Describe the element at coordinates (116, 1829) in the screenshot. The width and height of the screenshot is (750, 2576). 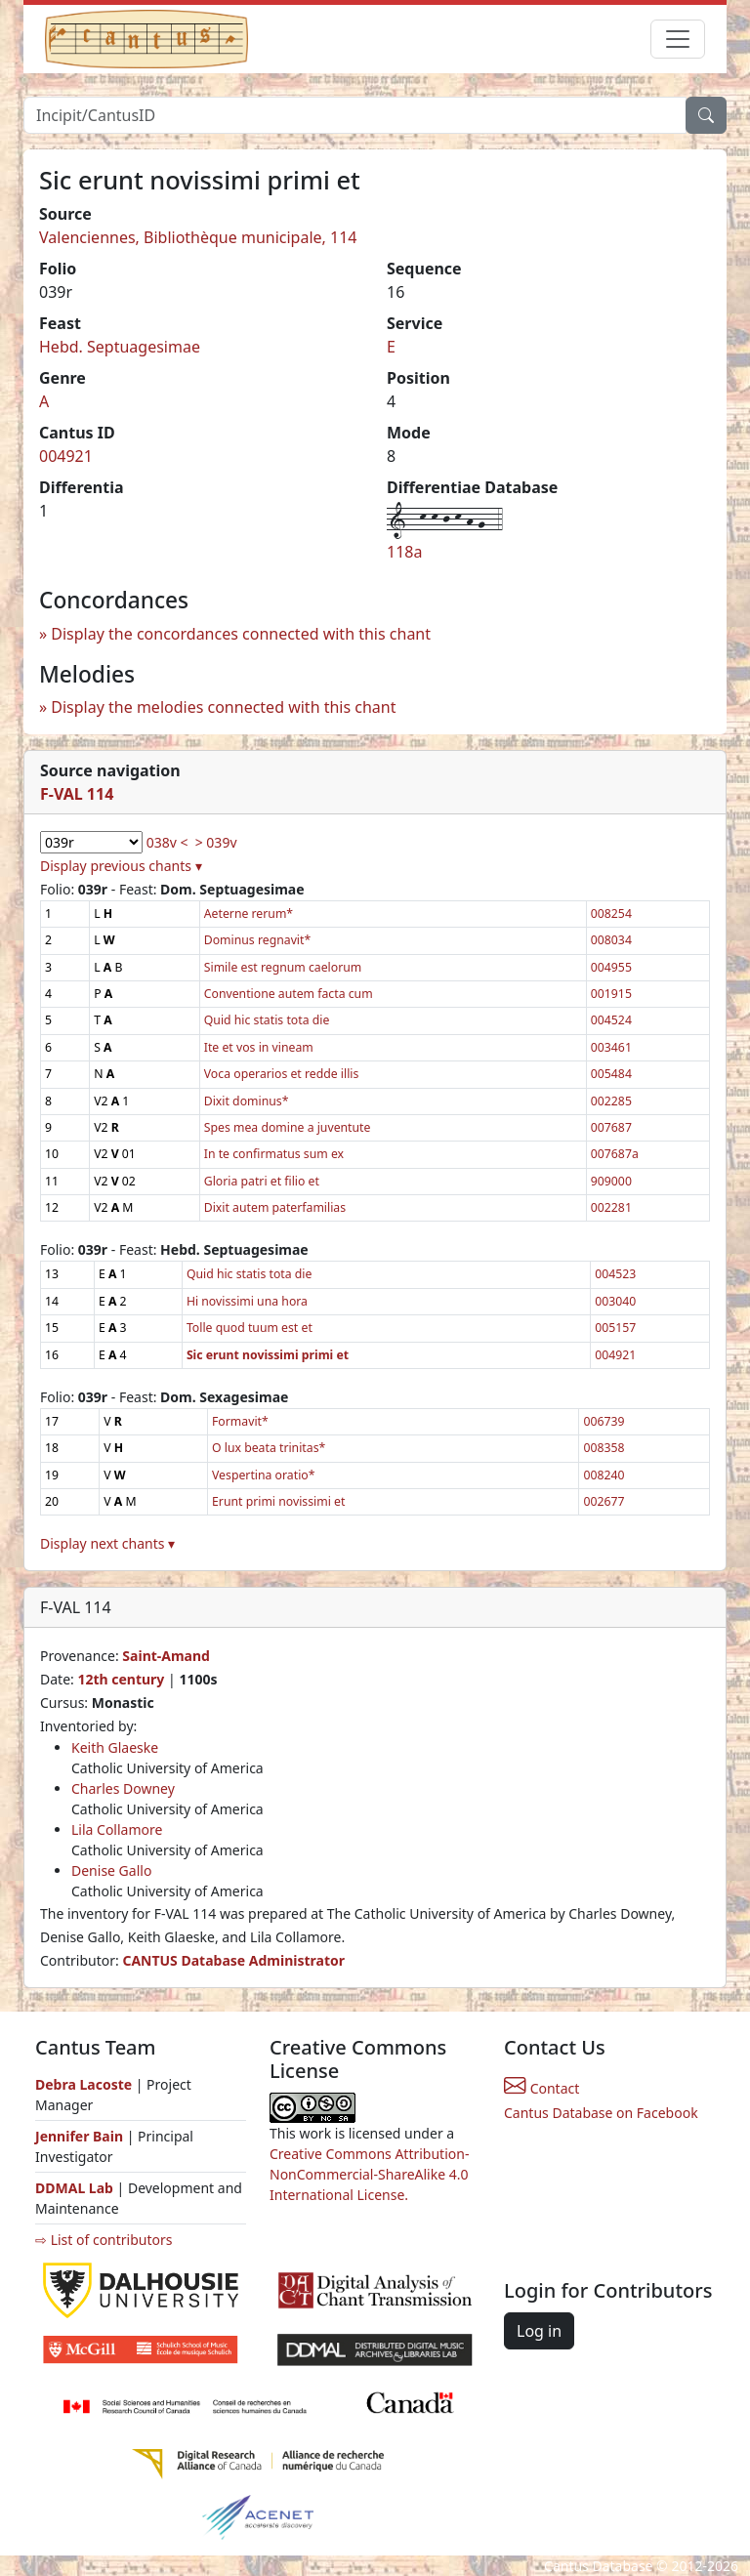
I see `Lila Collamore` at that location.